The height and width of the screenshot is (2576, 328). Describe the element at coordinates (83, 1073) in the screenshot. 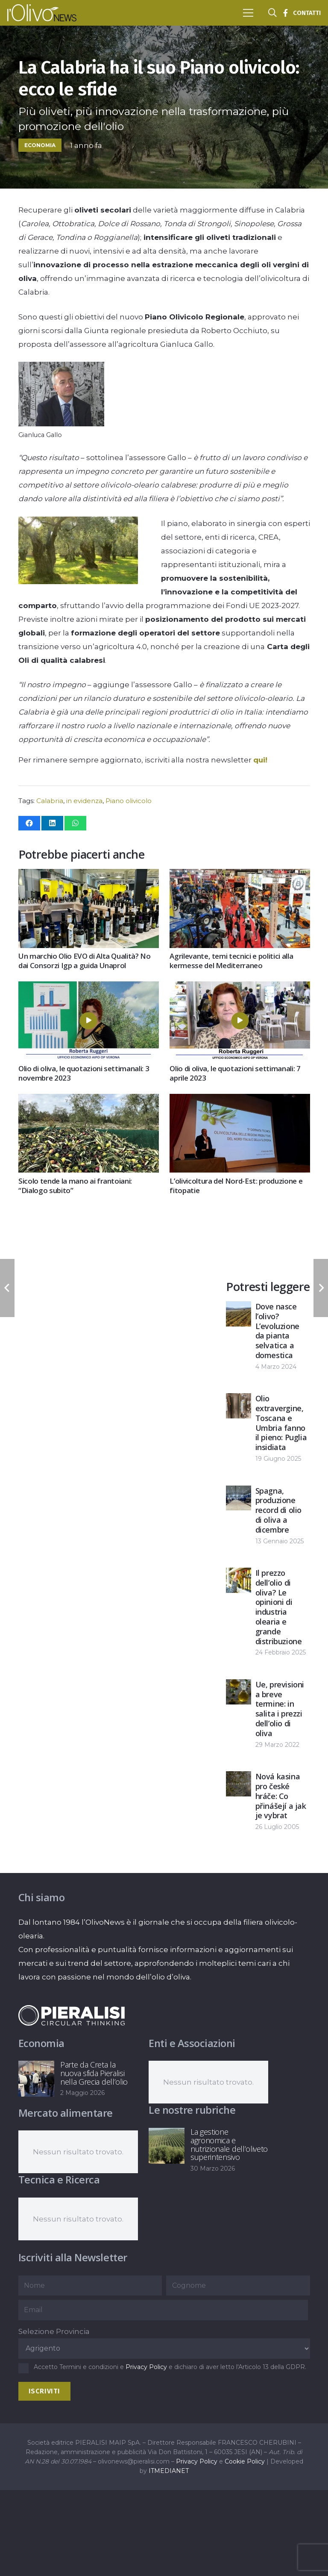

I see `Olio di oliva, le quotazioni settimanali: 3 novembre 2023` at that location.